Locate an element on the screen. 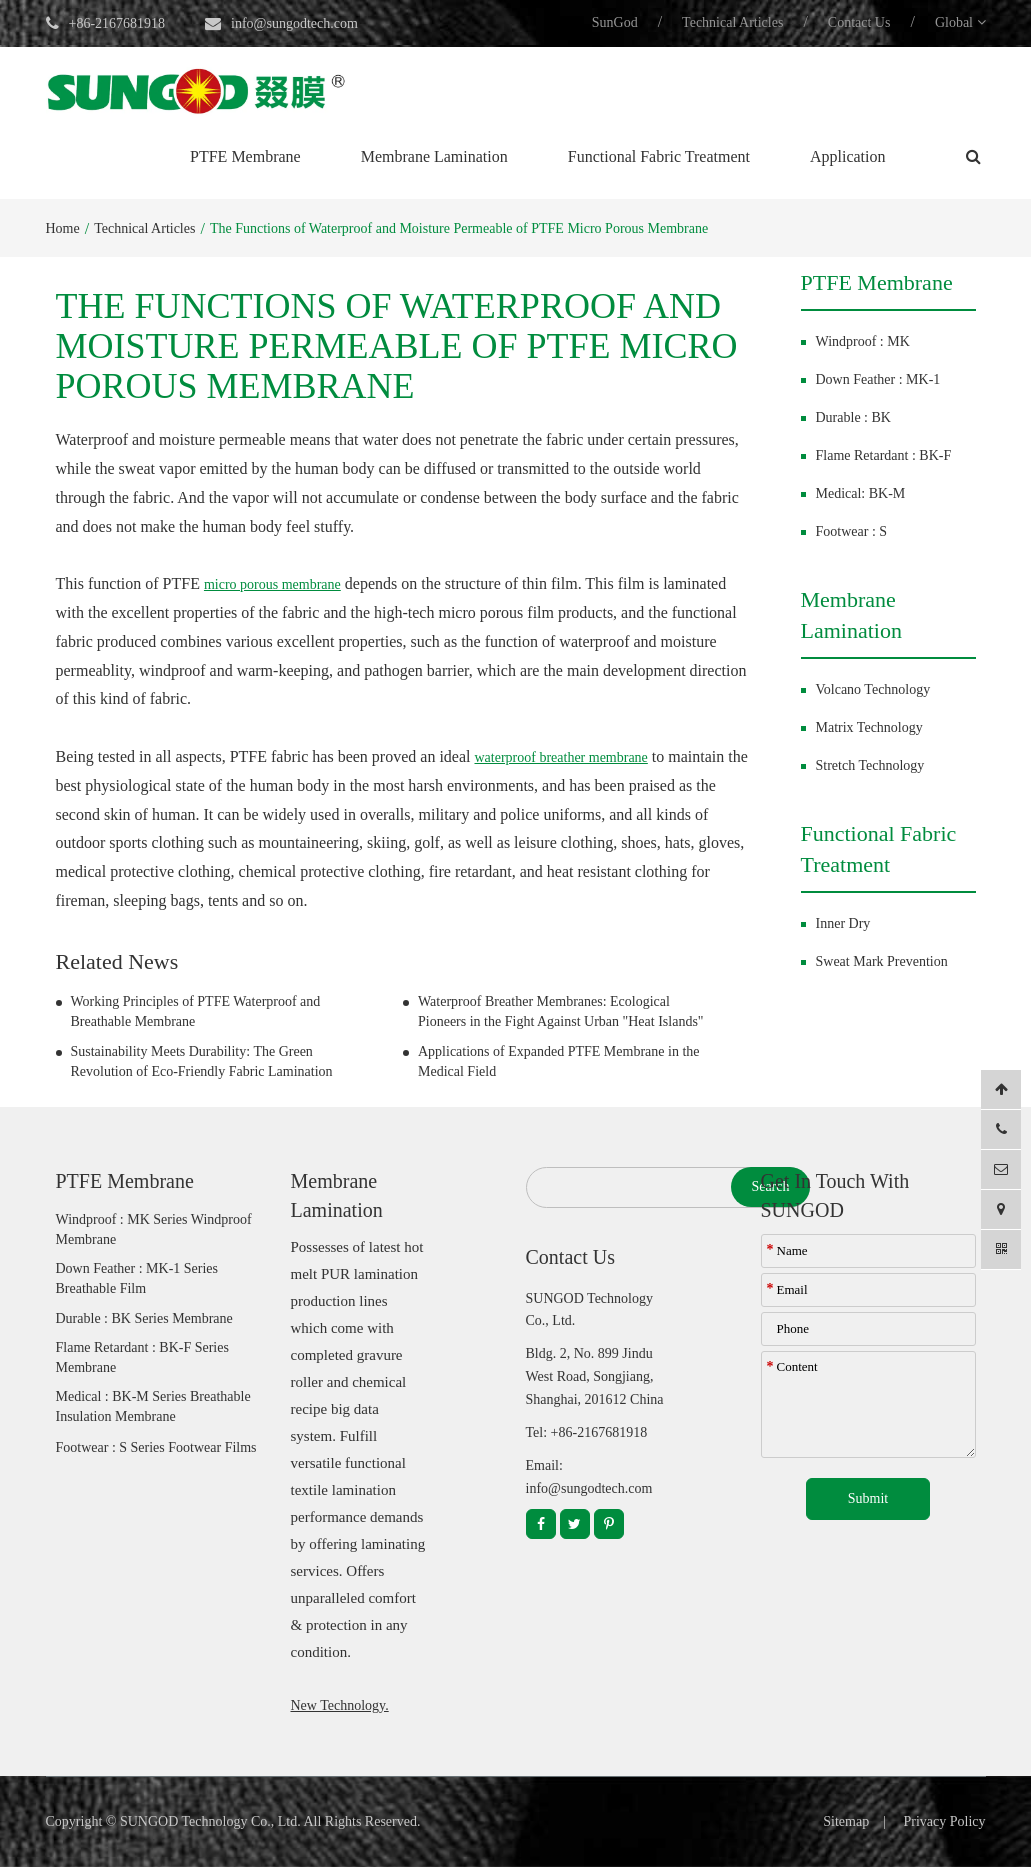  PTFE Membrane is located at coordinates (245, 156).